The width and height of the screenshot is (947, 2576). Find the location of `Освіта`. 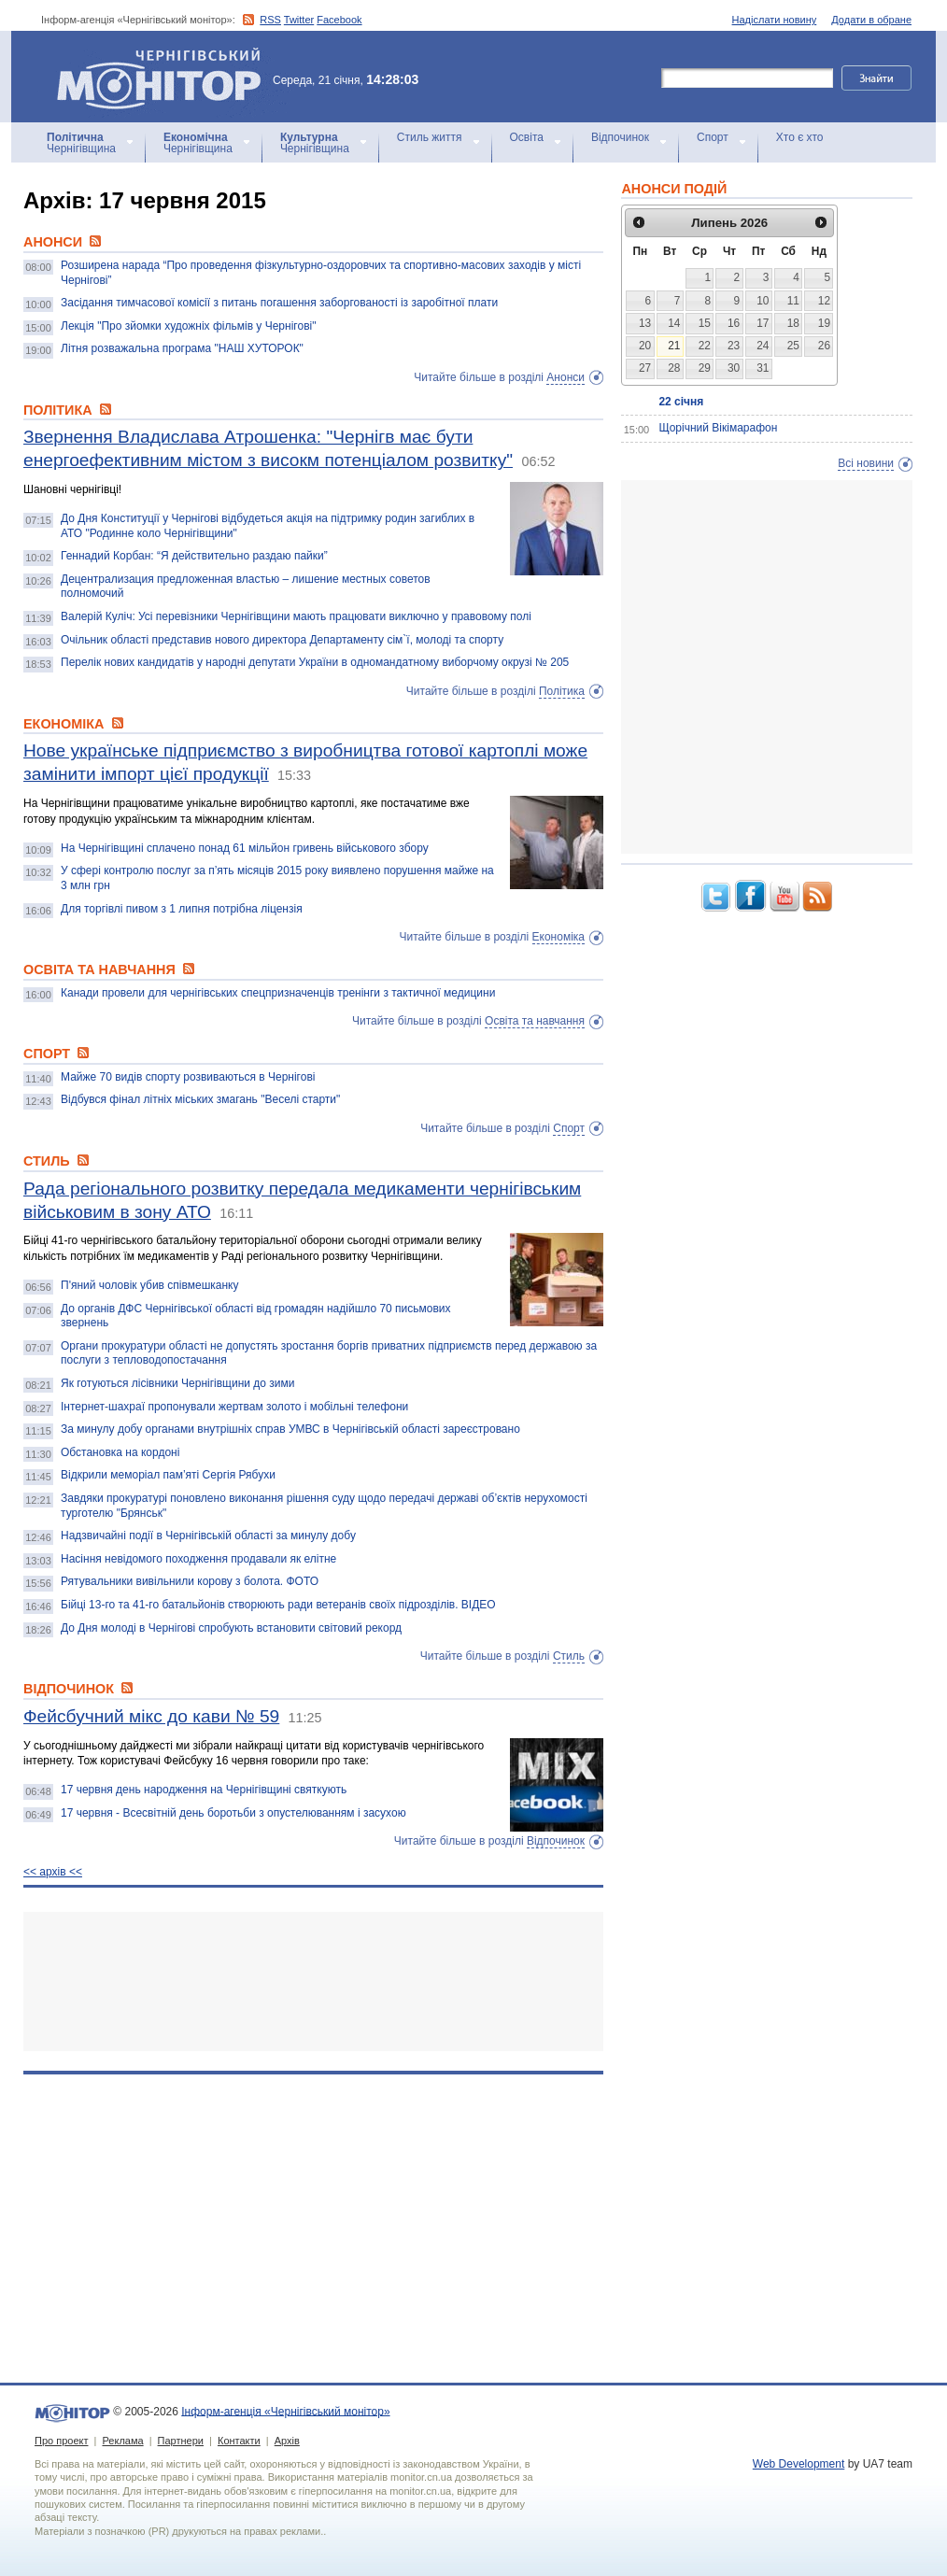

Освіта is located at coordinates (527, 137).